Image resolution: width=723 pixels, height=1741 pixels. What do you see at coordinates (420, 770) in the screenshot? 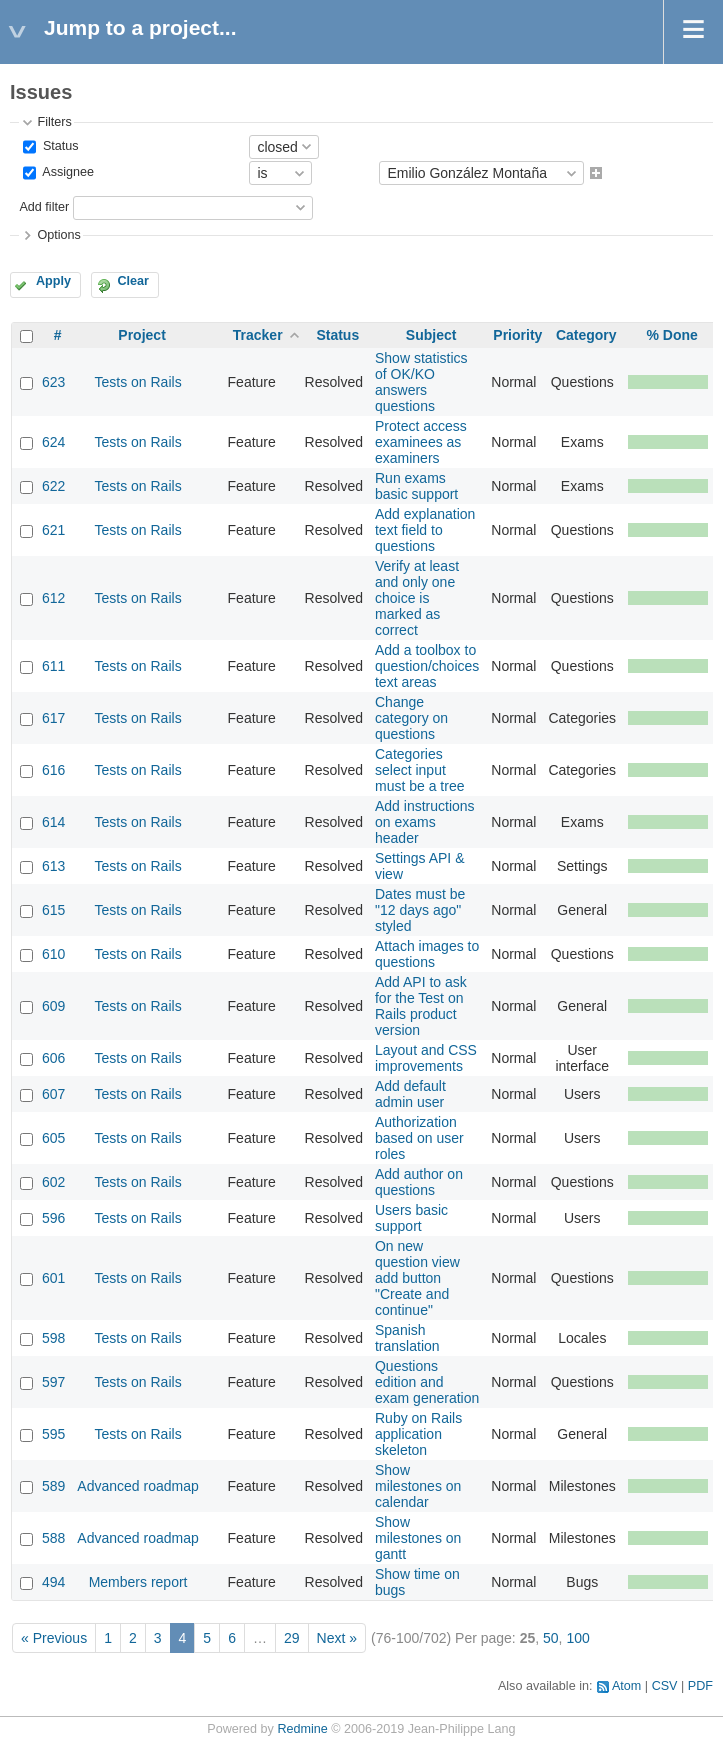
I see `Categories select input must be a tree` at bounding box center [420, 770].